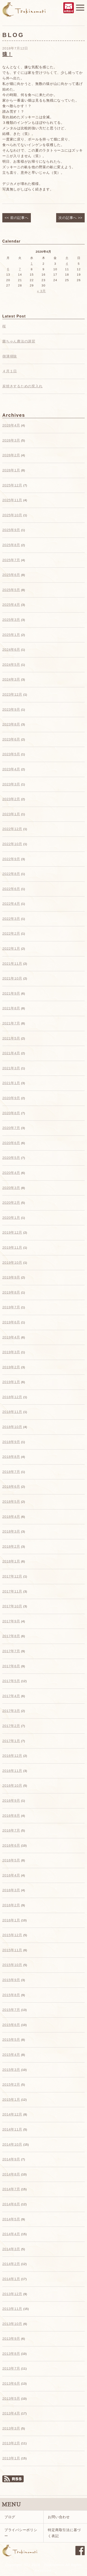 The height and width of the screenshot is (2576, 87). Describe the element at coordinates (7, 54) in the screenshot. I see `猿！` at that location.